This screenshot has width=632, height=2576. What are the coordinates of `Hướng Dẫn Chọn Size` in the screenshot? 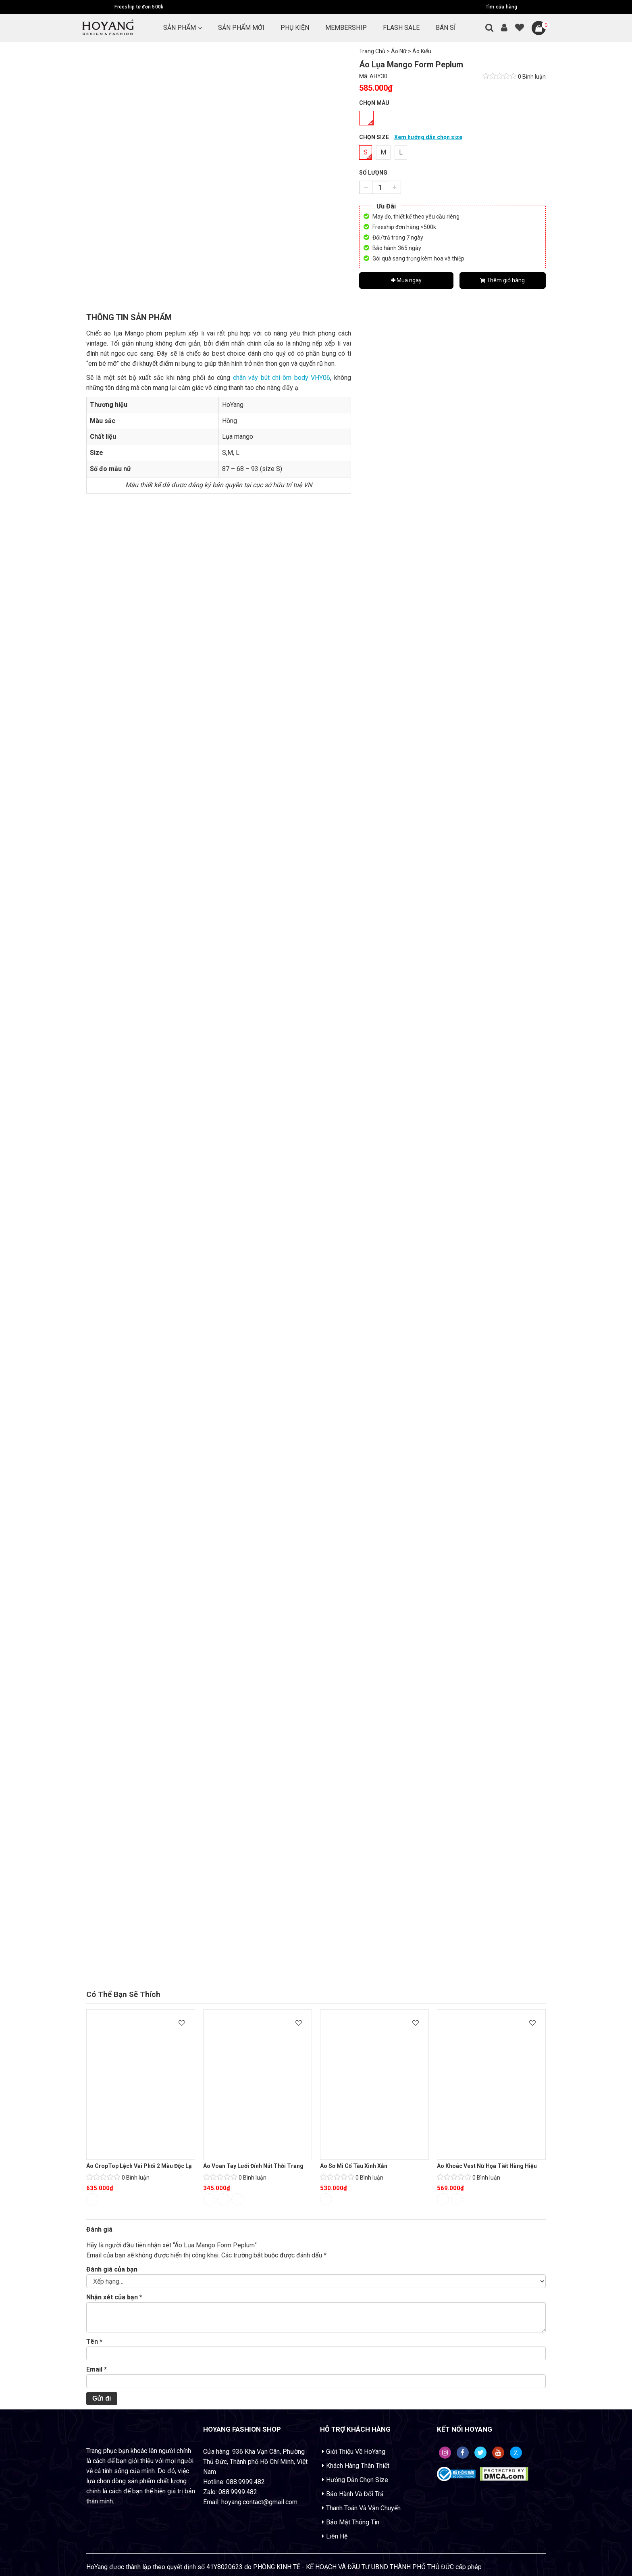 It's located at (357, 2480).